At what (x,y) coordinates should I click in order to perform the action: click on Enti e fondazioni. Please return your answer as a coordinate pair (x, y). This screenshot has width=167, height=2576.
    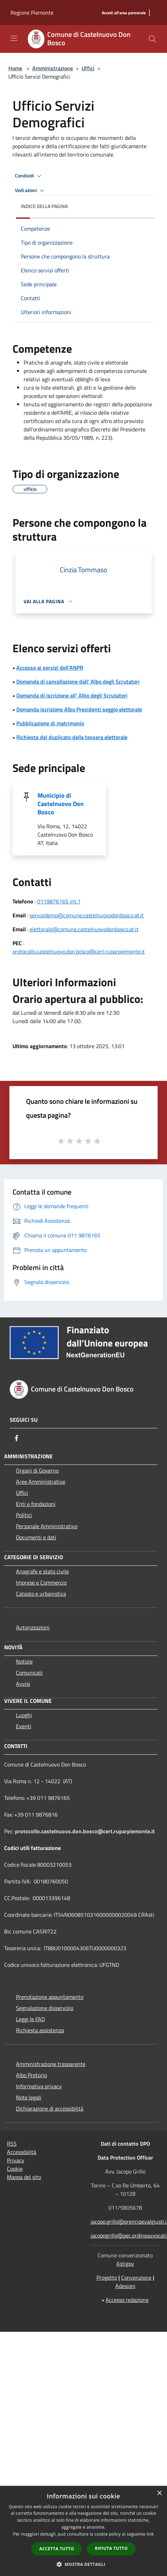
    Looking at the image, I should click on (36, 1504).